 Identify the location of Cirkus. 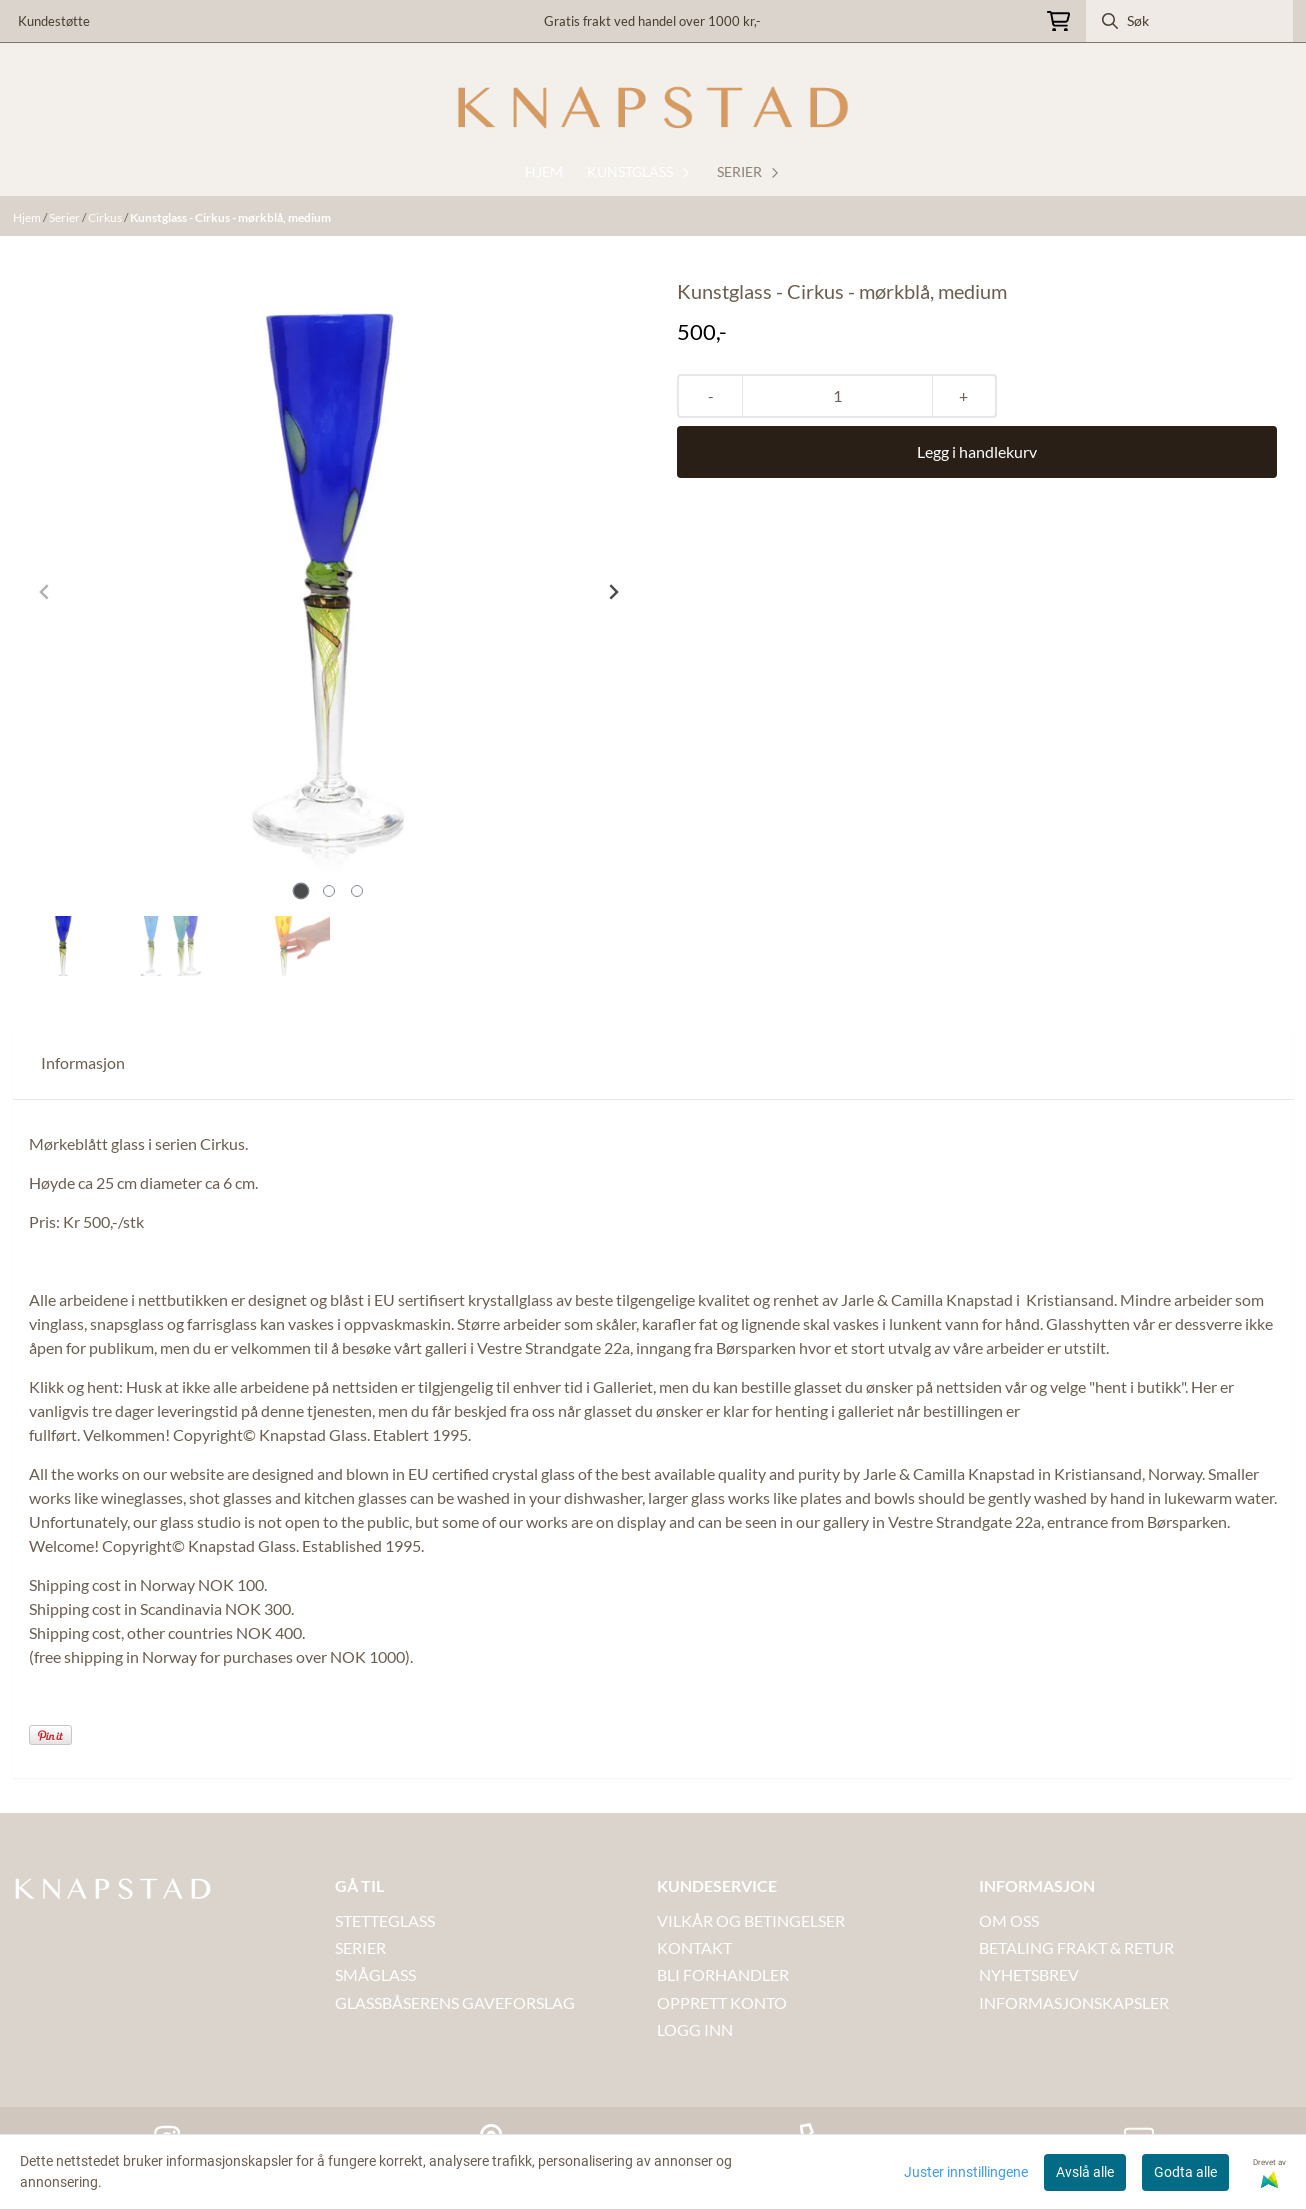
(106, 217).